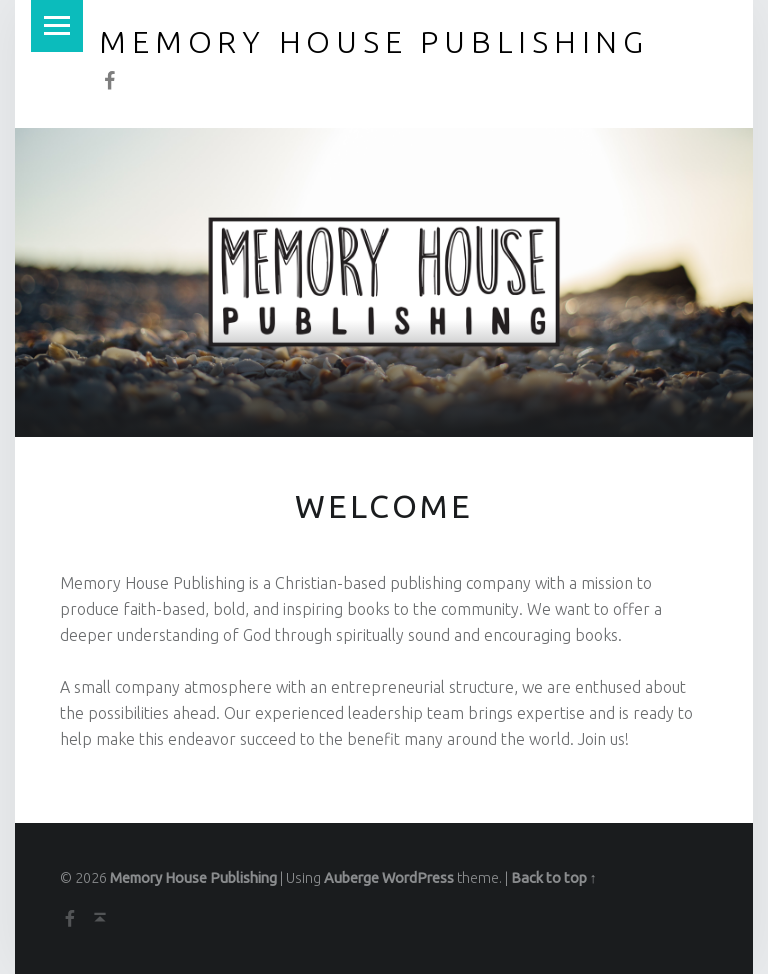 The width and height of the screenshot is (768, 974). Describe the element at coordinates (554, 878) in the screenshot. I see `Back to top ↑` at that location.